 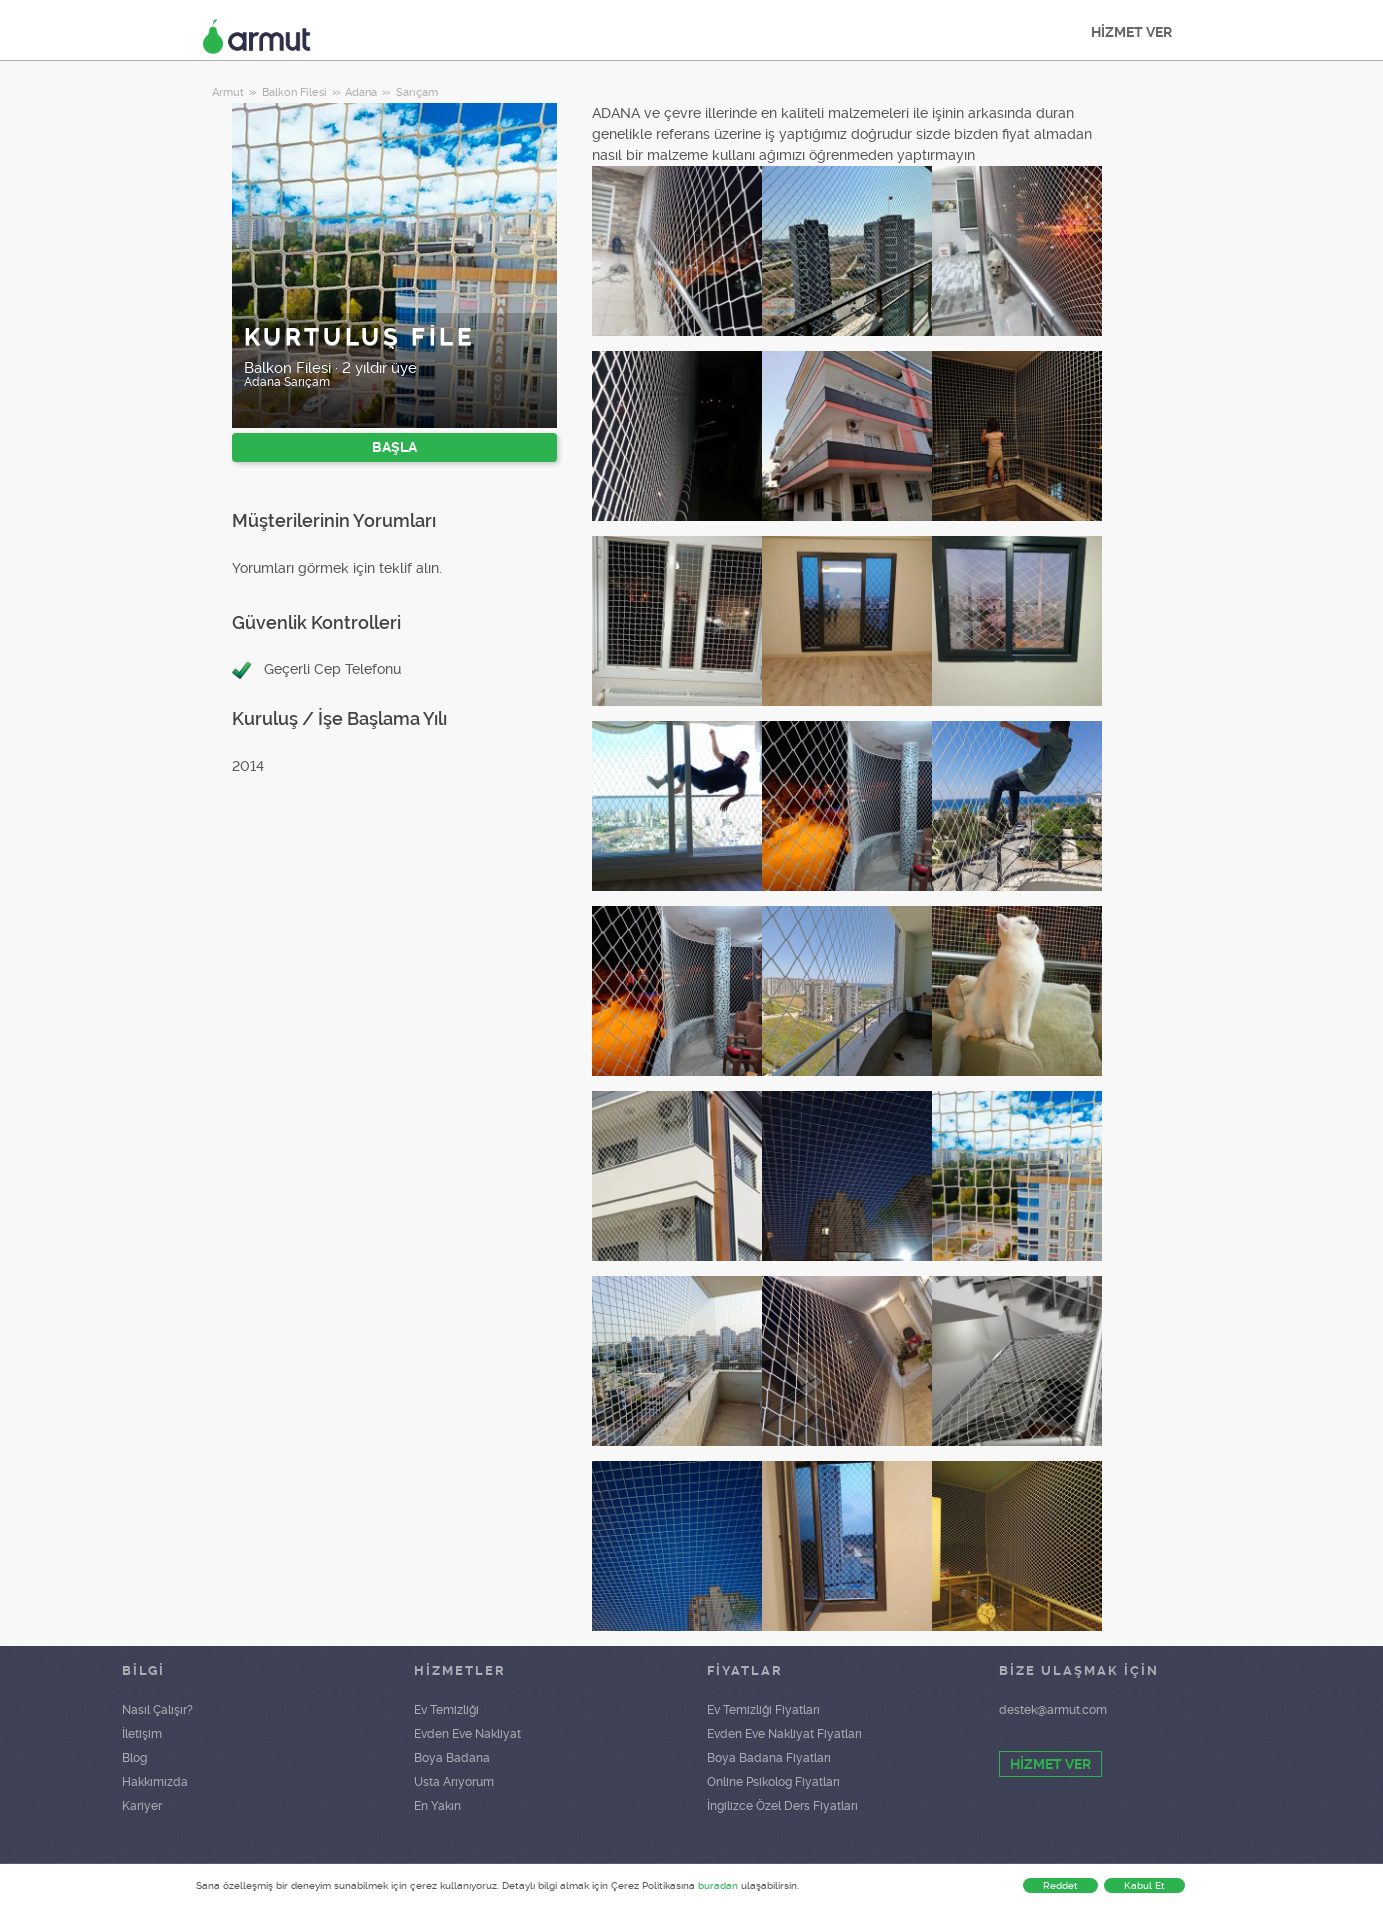 What do you see at coordinates (454, 1782) in the screenshot?
I see `Usta Arıyorum` at bounding box center [454, 1782].